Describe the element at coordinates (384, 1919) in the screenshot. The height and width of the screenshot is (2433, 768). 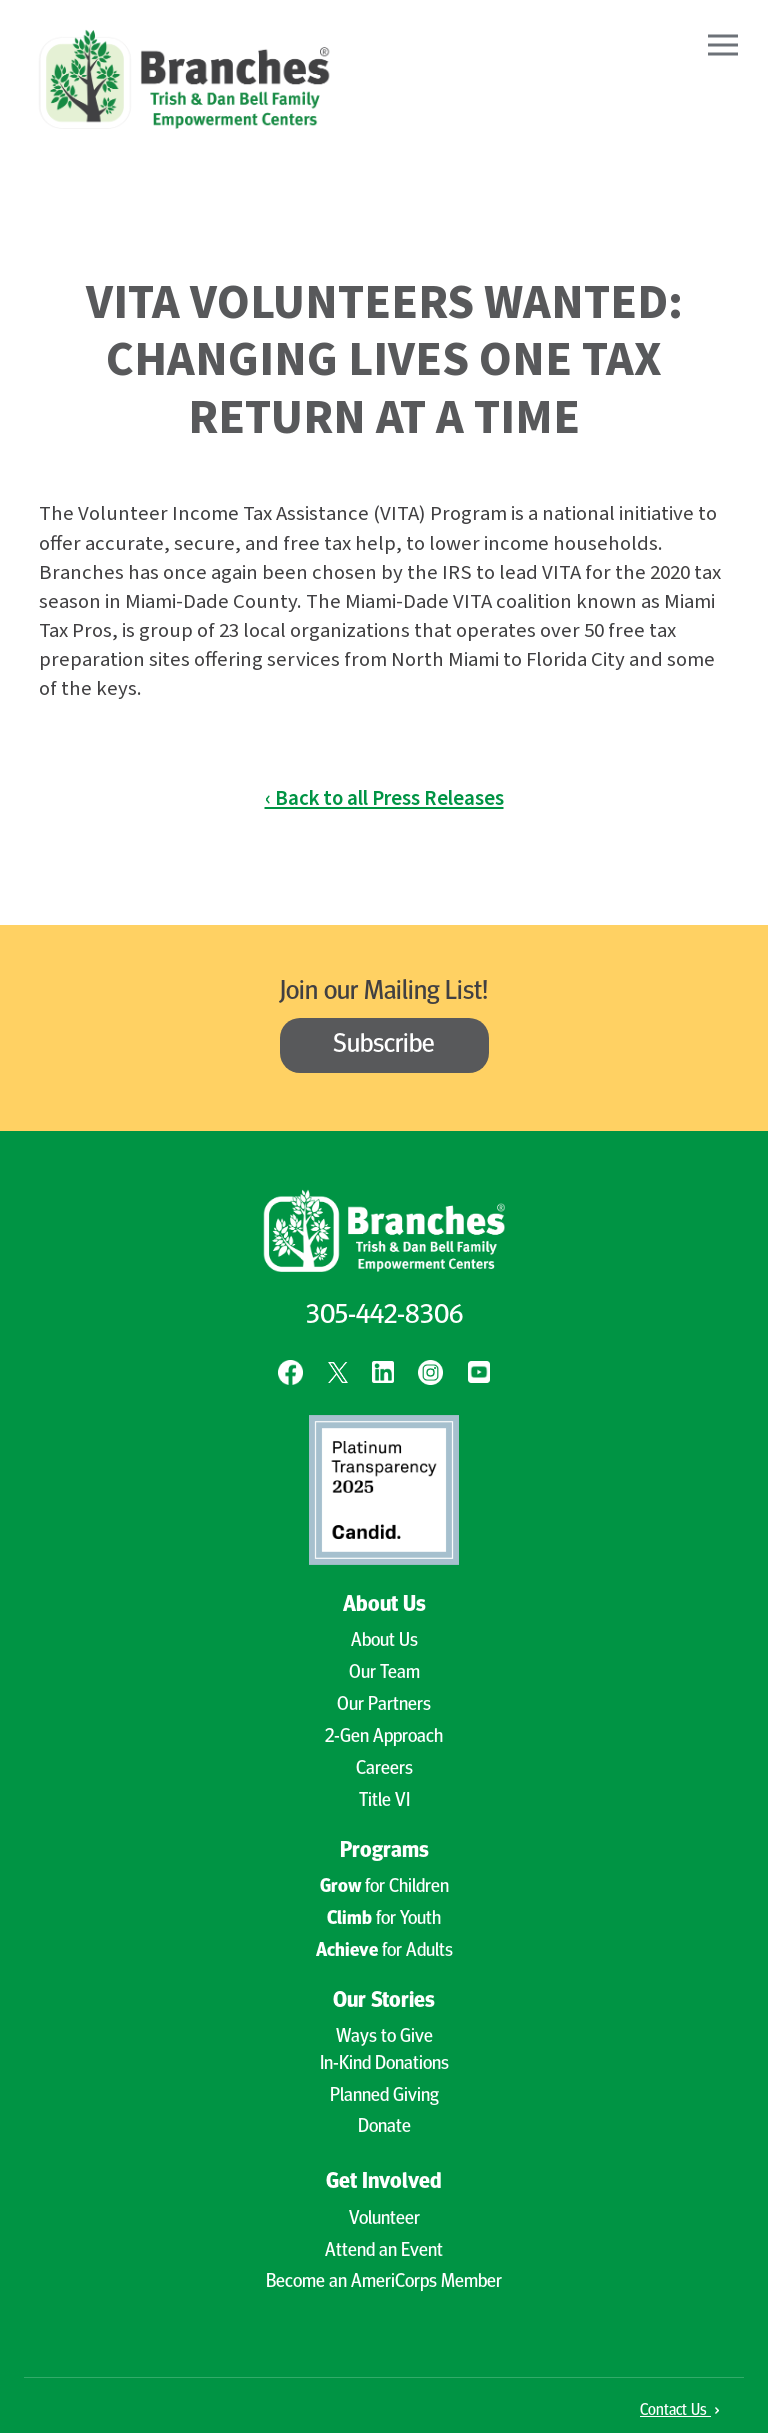
I see `for Youth` at that location.